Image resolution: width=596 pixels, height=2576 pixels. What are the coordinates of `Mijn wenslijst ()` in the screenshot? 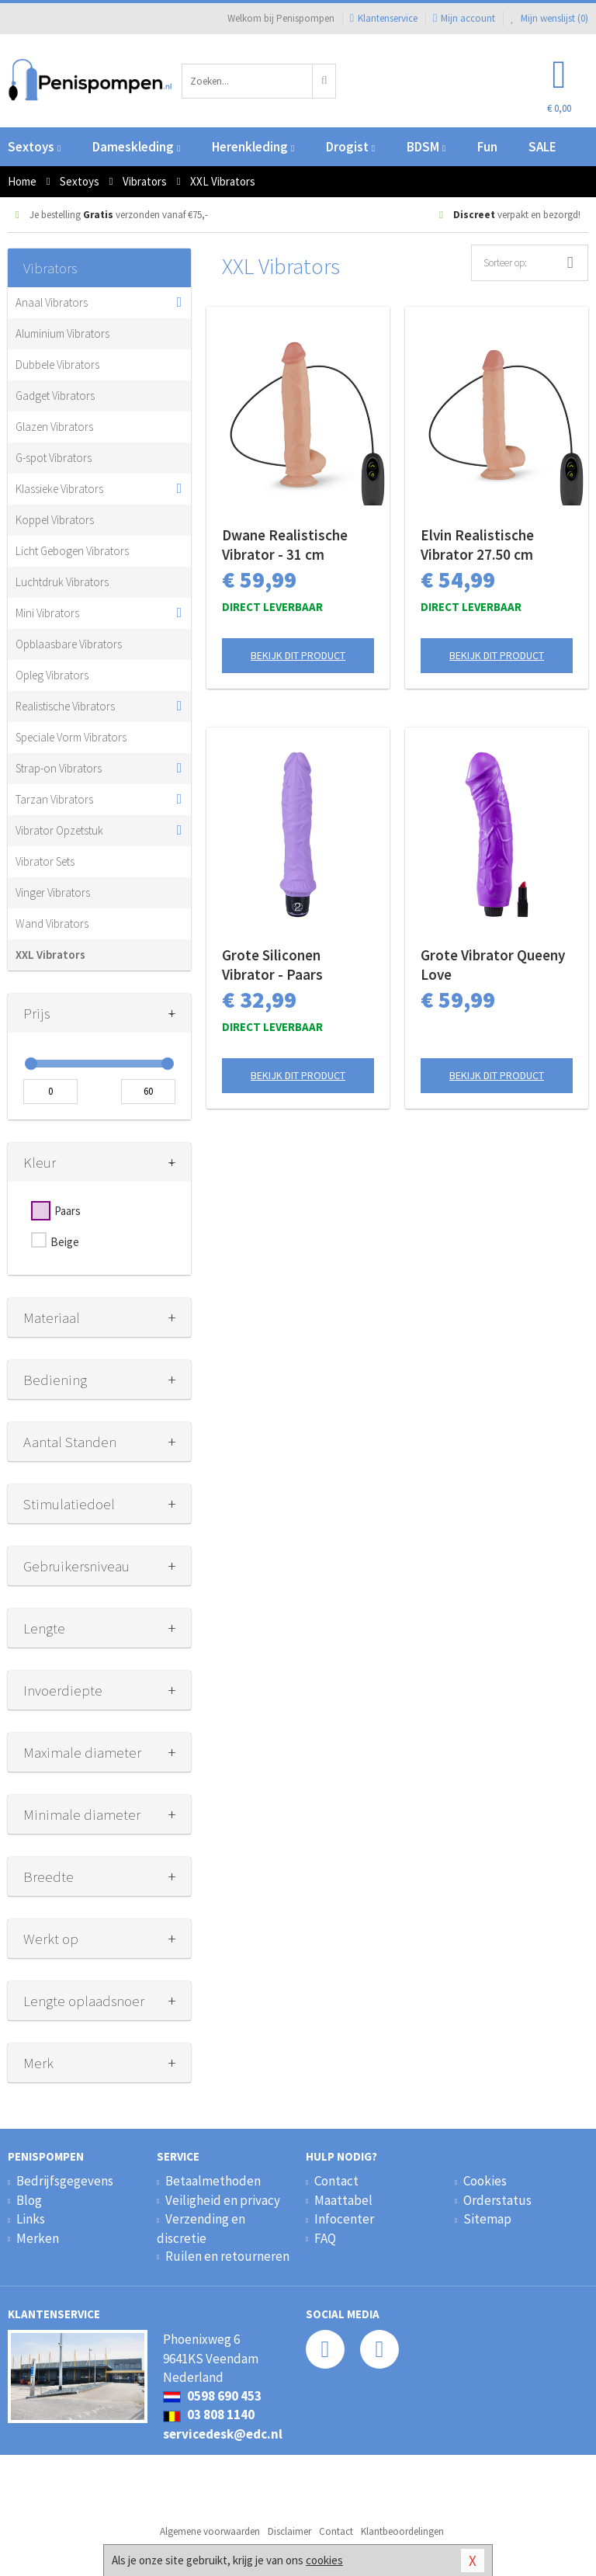 It's located at (549, 18).